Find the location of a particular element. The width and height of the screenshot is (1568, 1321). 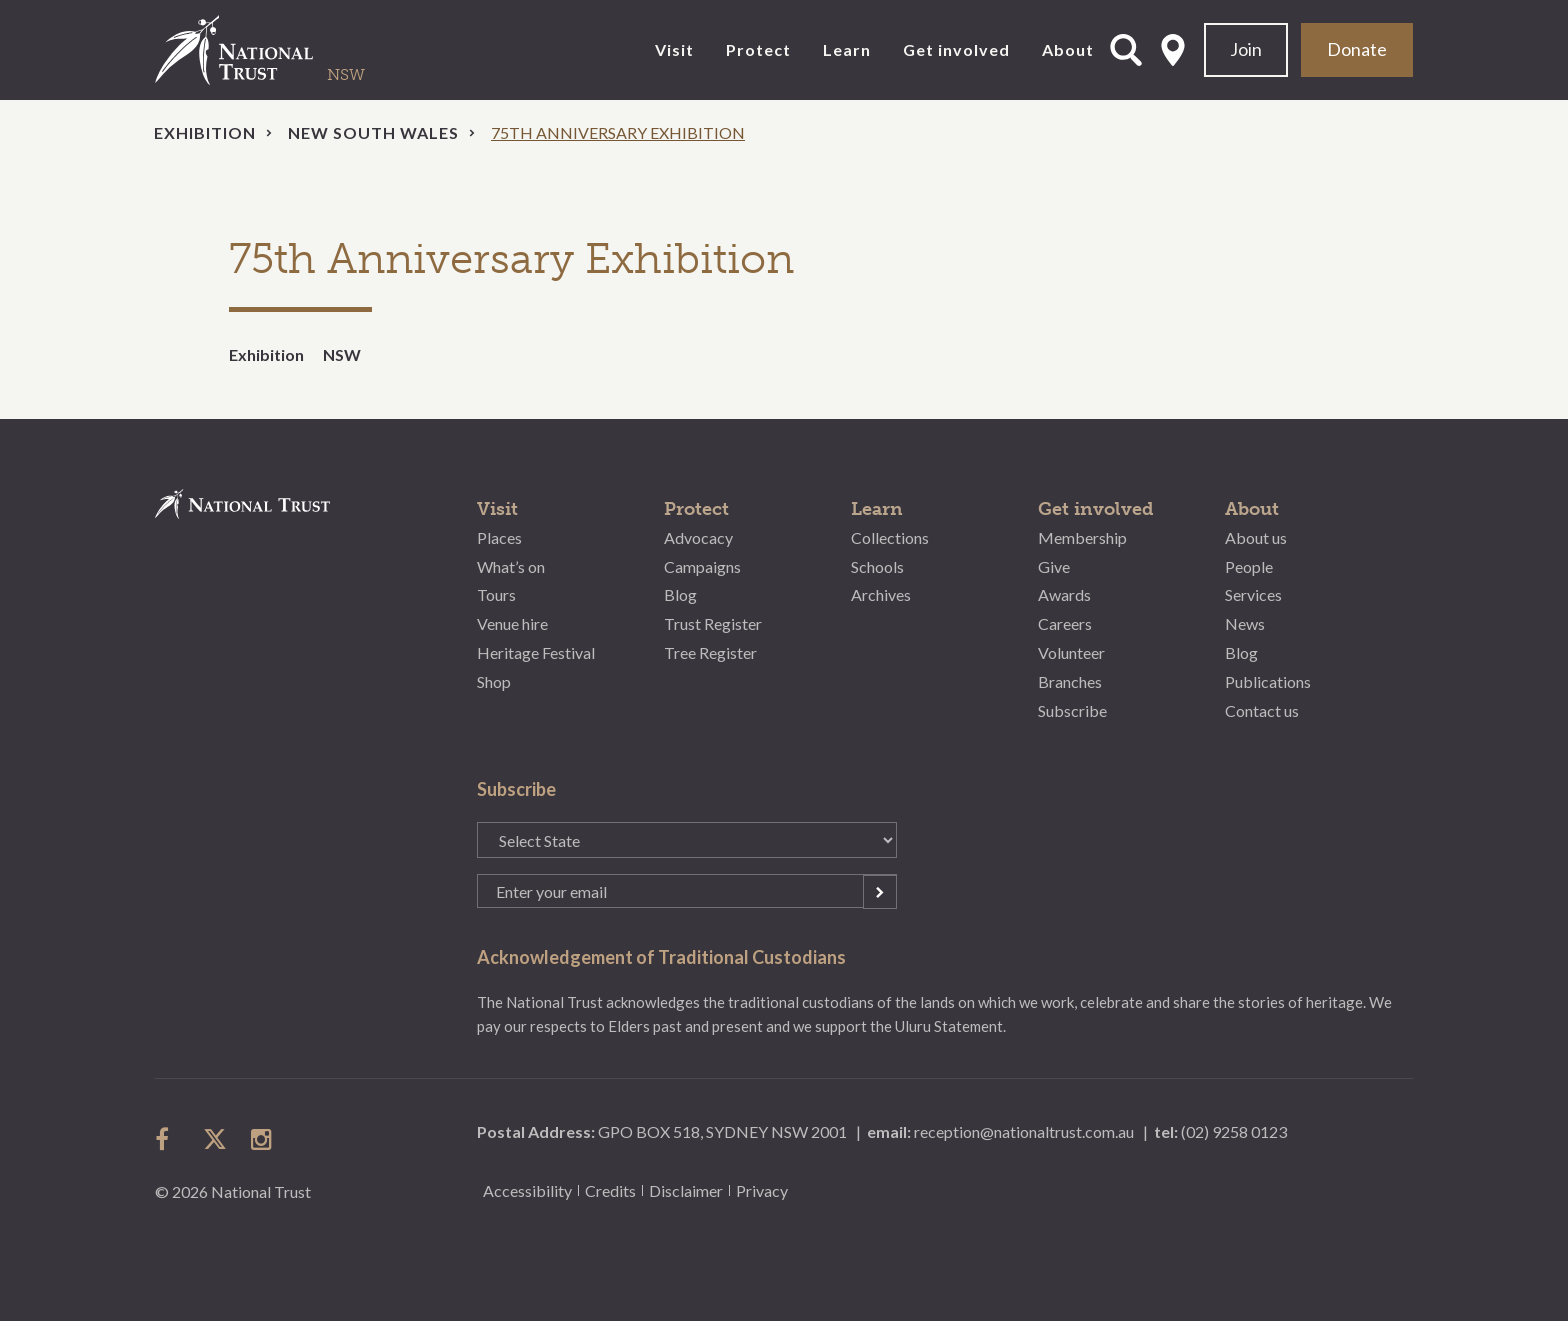

Tours is located at coordinates (496, 594).